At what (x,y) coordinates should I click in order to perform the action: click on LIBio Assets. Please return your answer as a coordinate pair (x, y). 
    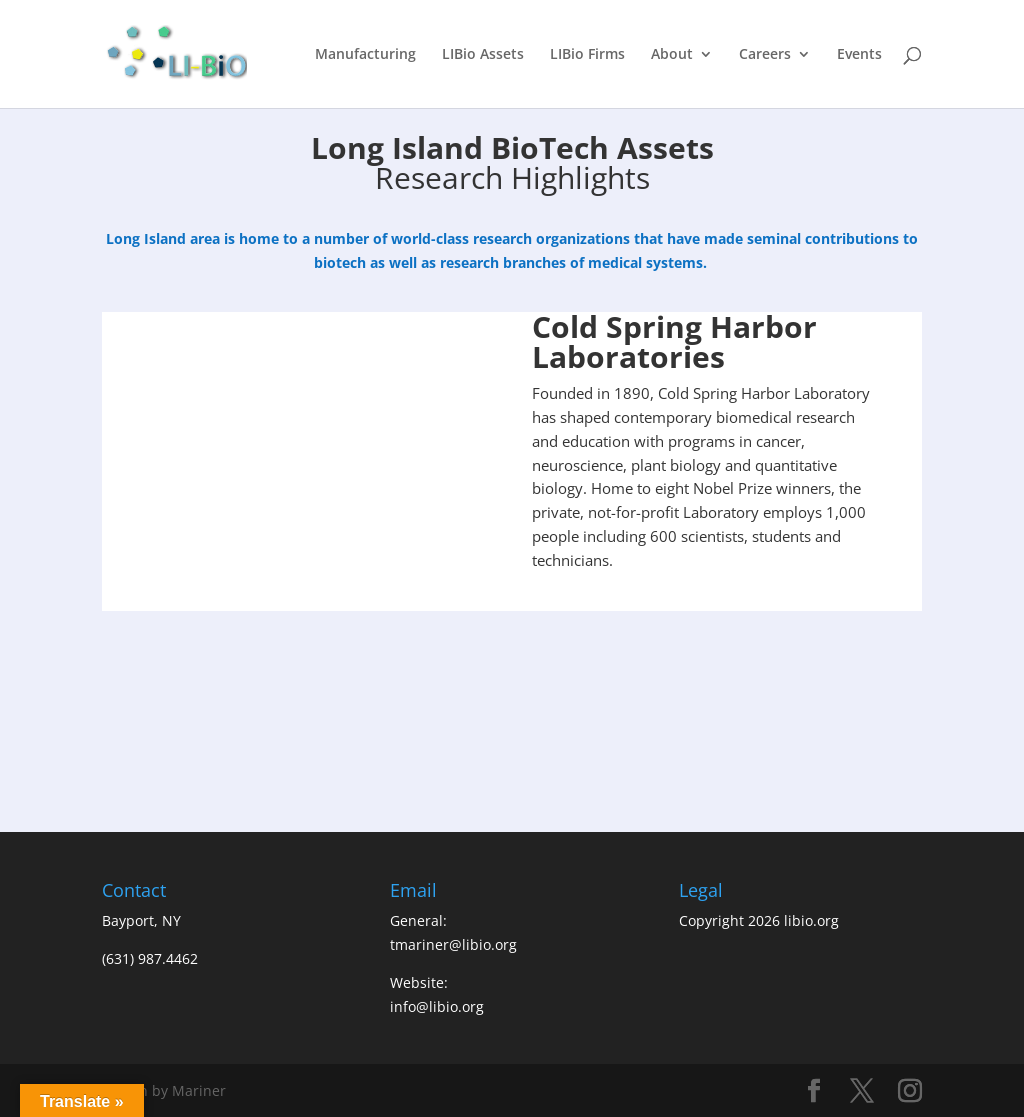
    Looking at the image, I should click on (483, 55).